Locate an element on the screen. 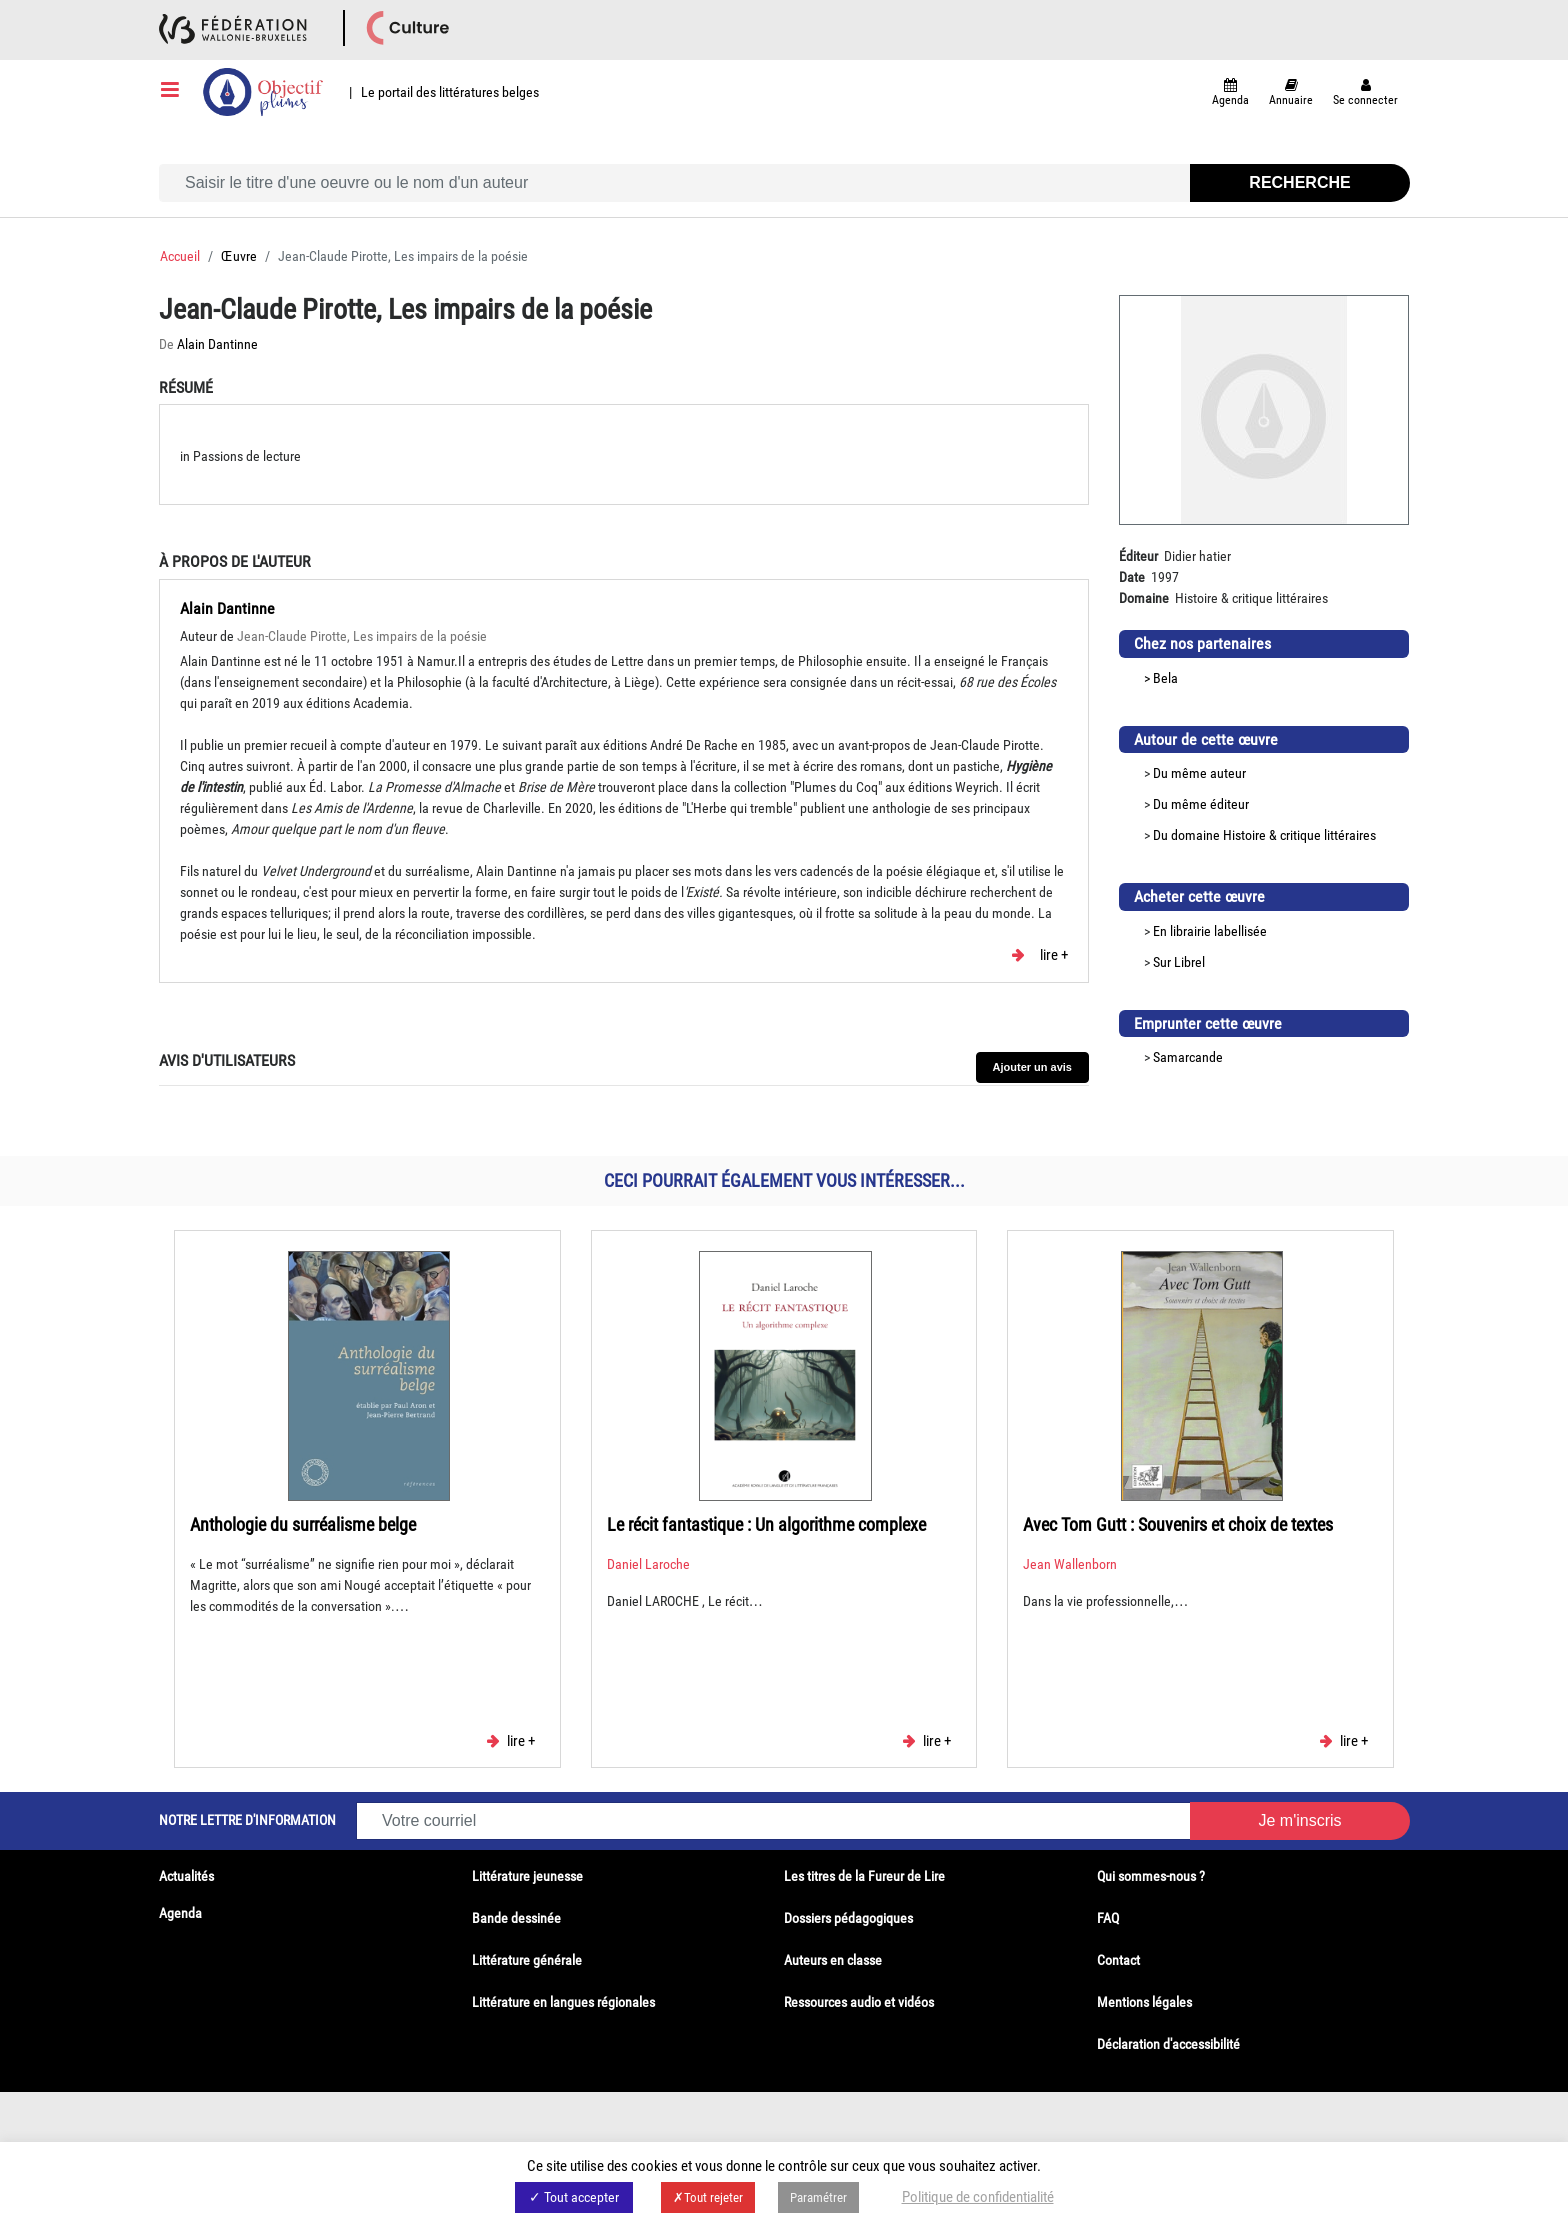 The height and width of the screenshot is (2230, 1568). Daniel Laroche is located at coordinates (648, 1564).